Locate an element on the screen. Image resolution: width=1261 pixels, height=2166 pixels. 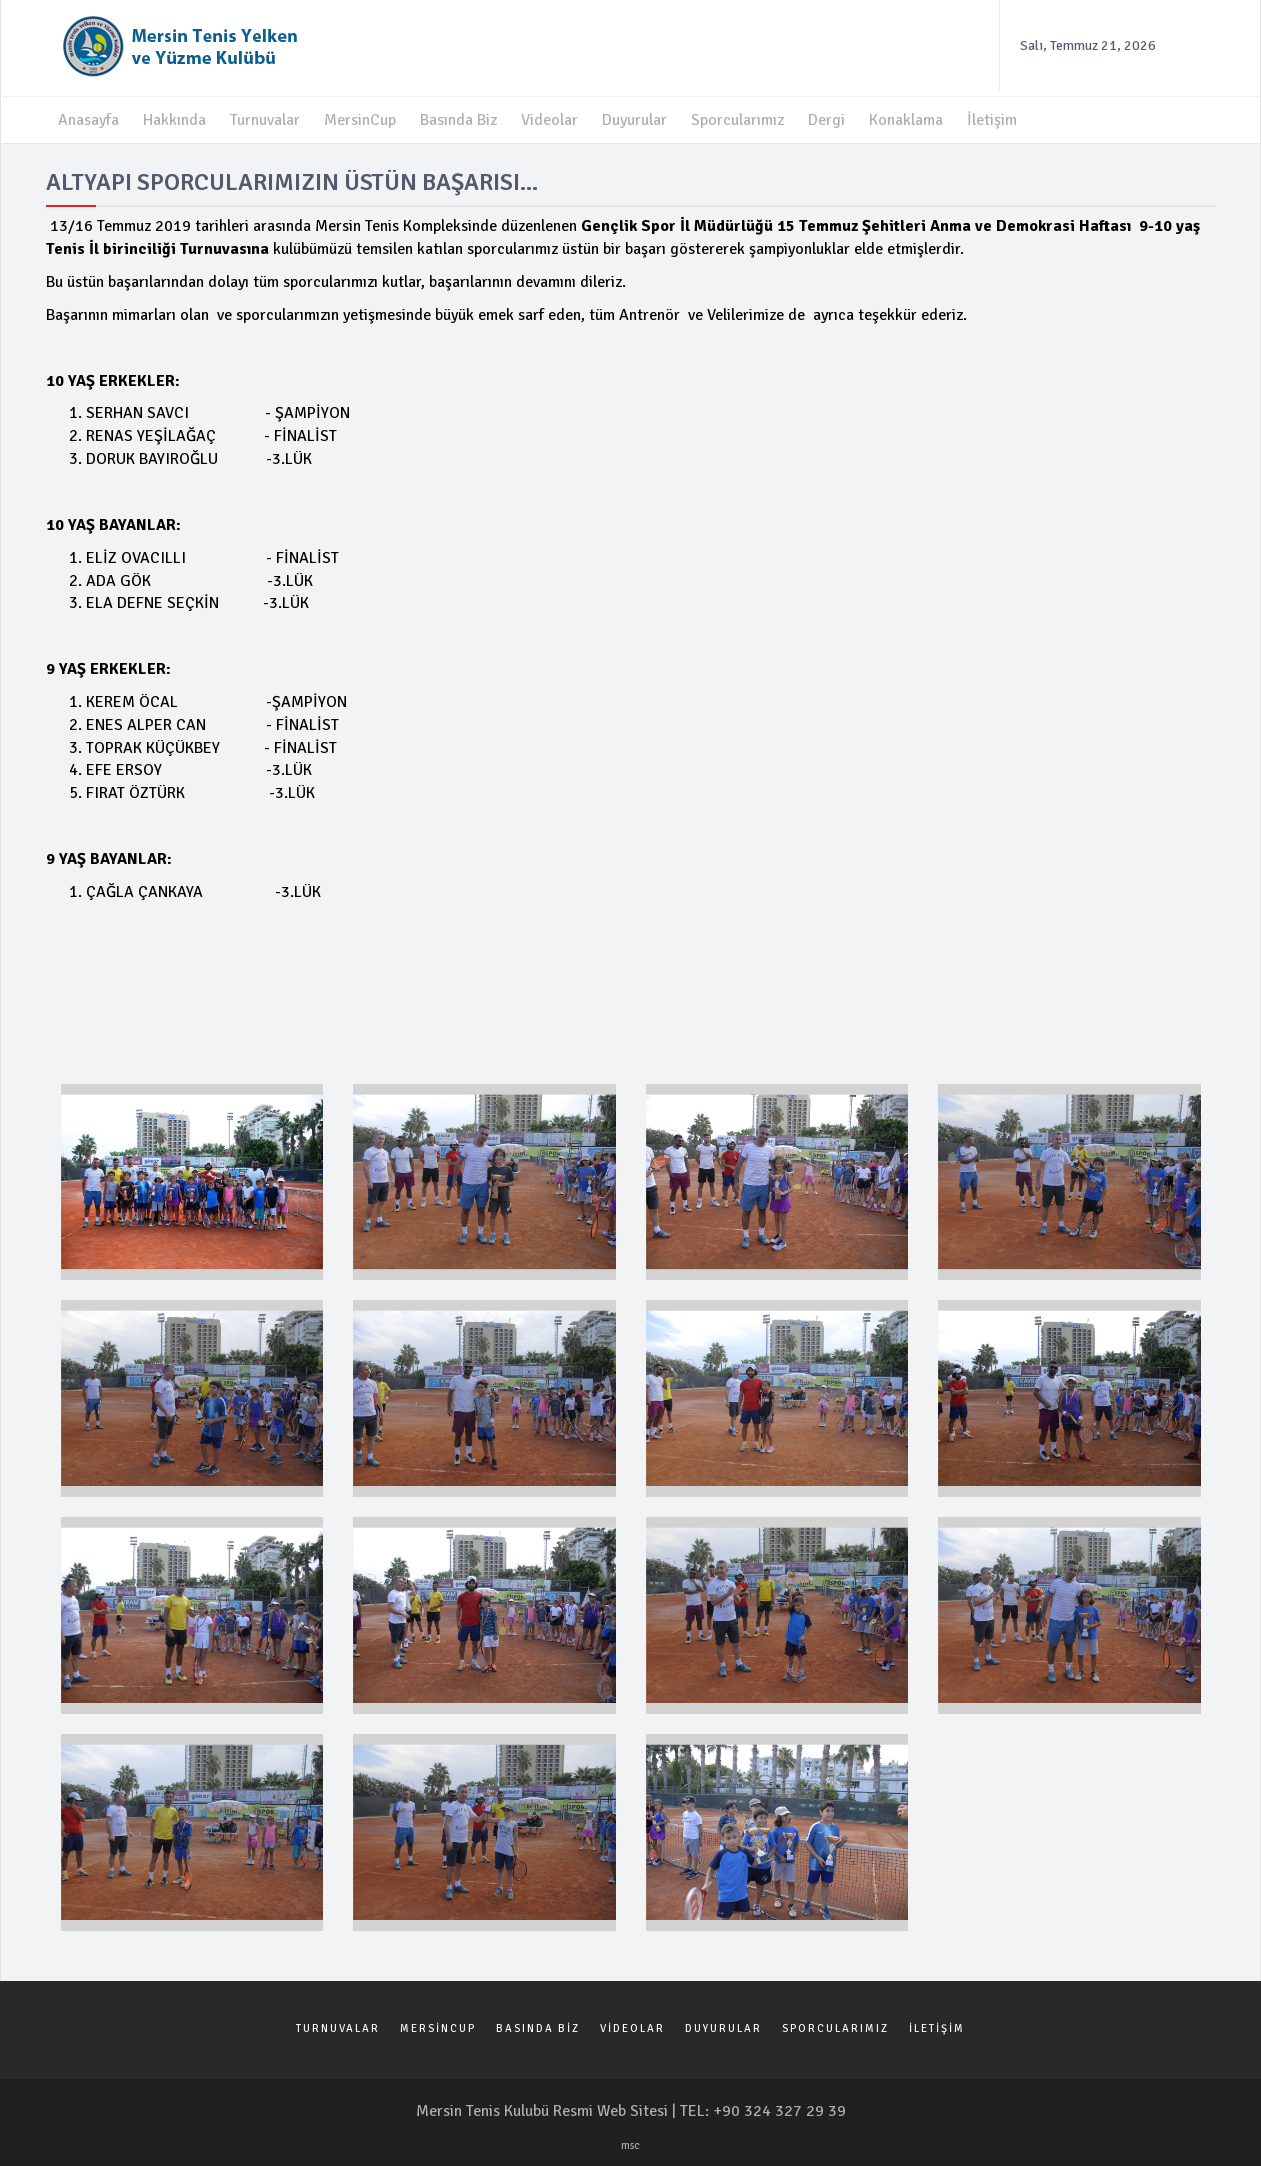
Dergi is located at coordinates (826, 120).